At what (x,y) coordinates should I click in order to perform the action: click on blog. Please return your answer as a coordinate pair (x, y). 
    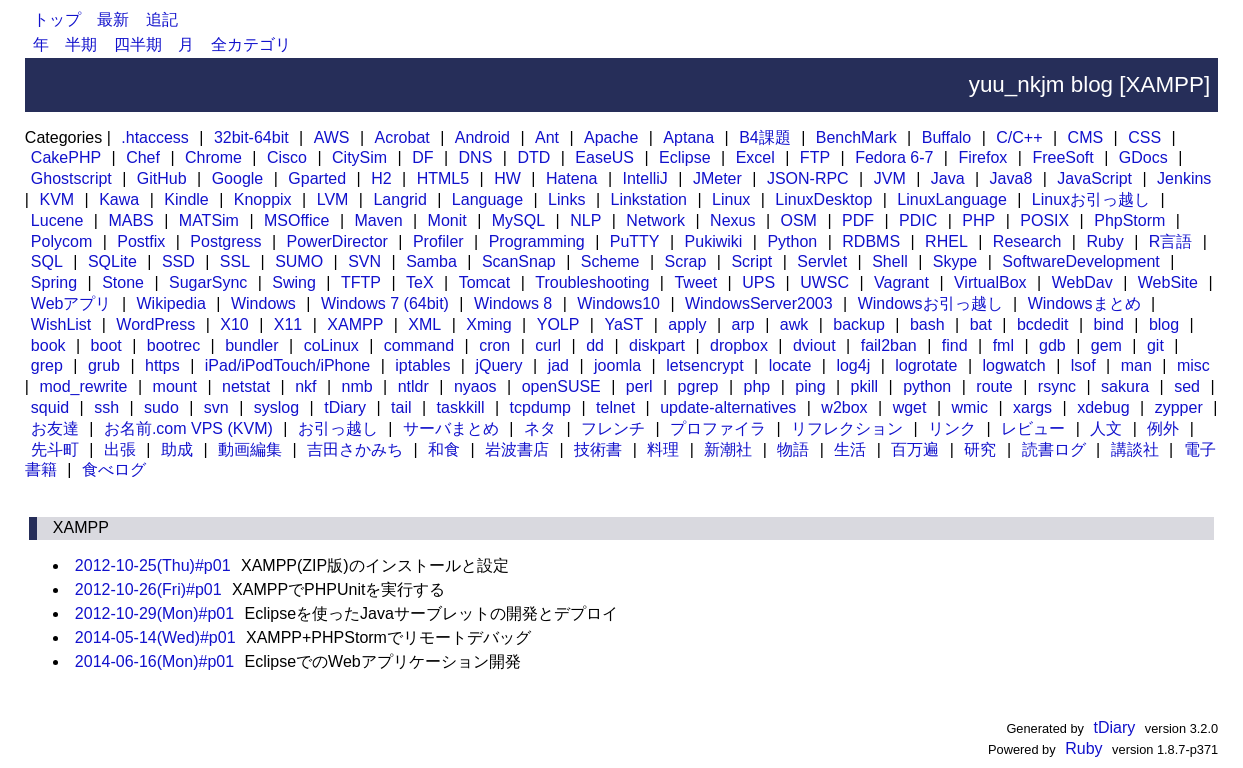
    Looking at the image, I should click on (1164, 324).